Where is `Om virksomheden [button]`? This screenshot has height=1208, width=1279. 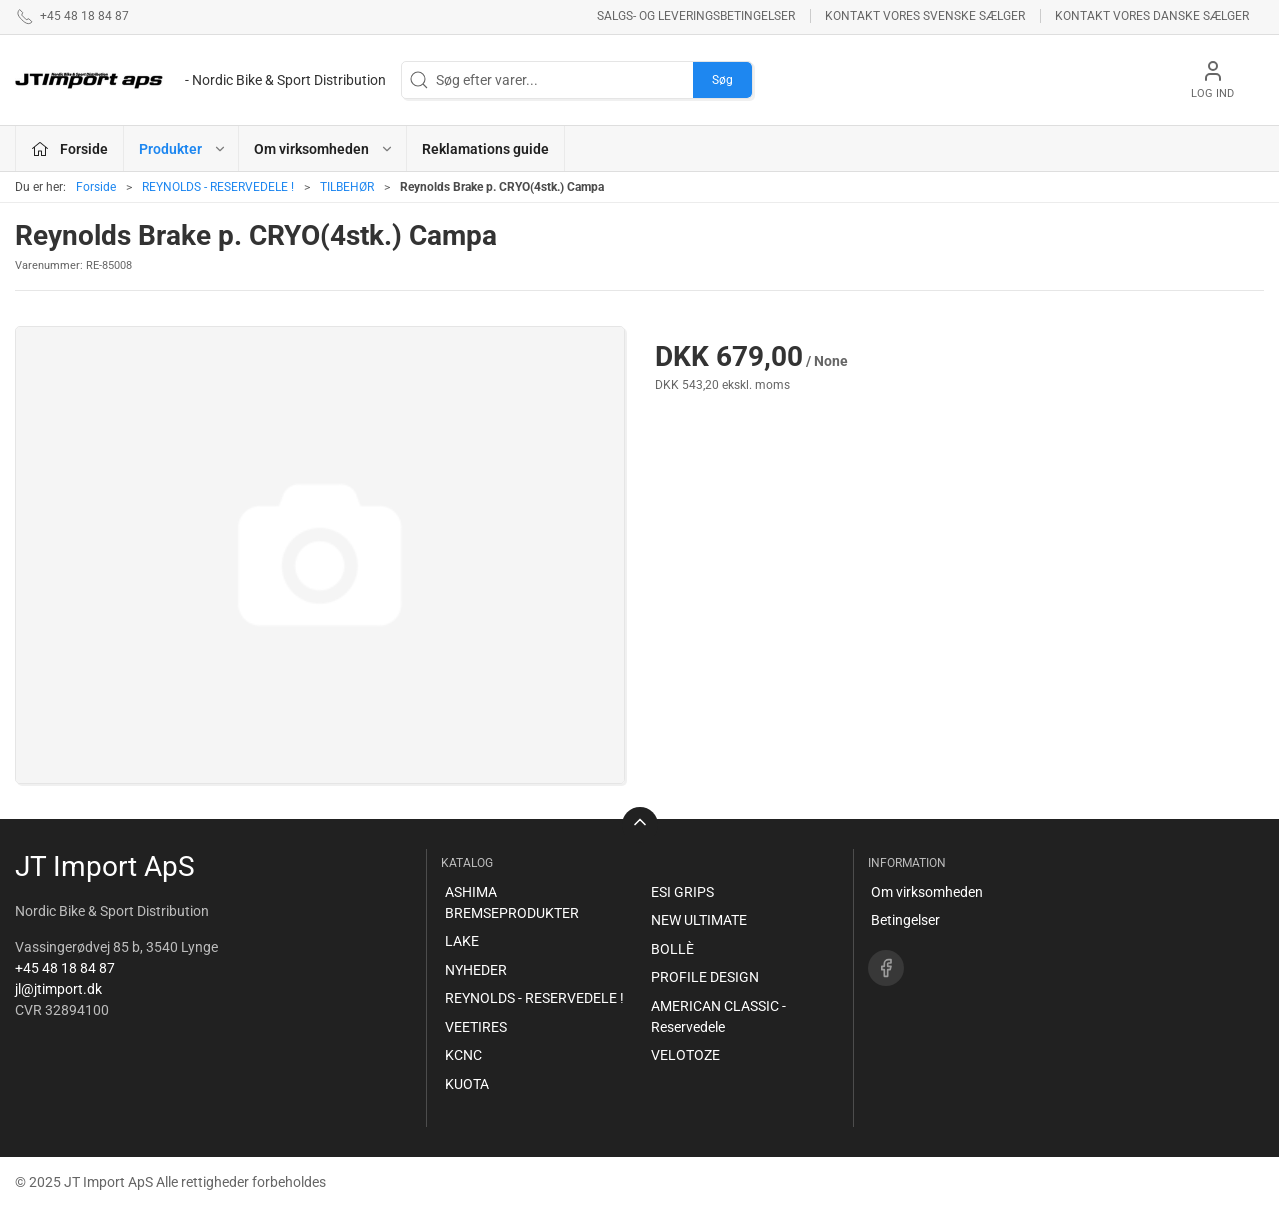 Om virksomheden [button] is located at coordinates (324, 149).